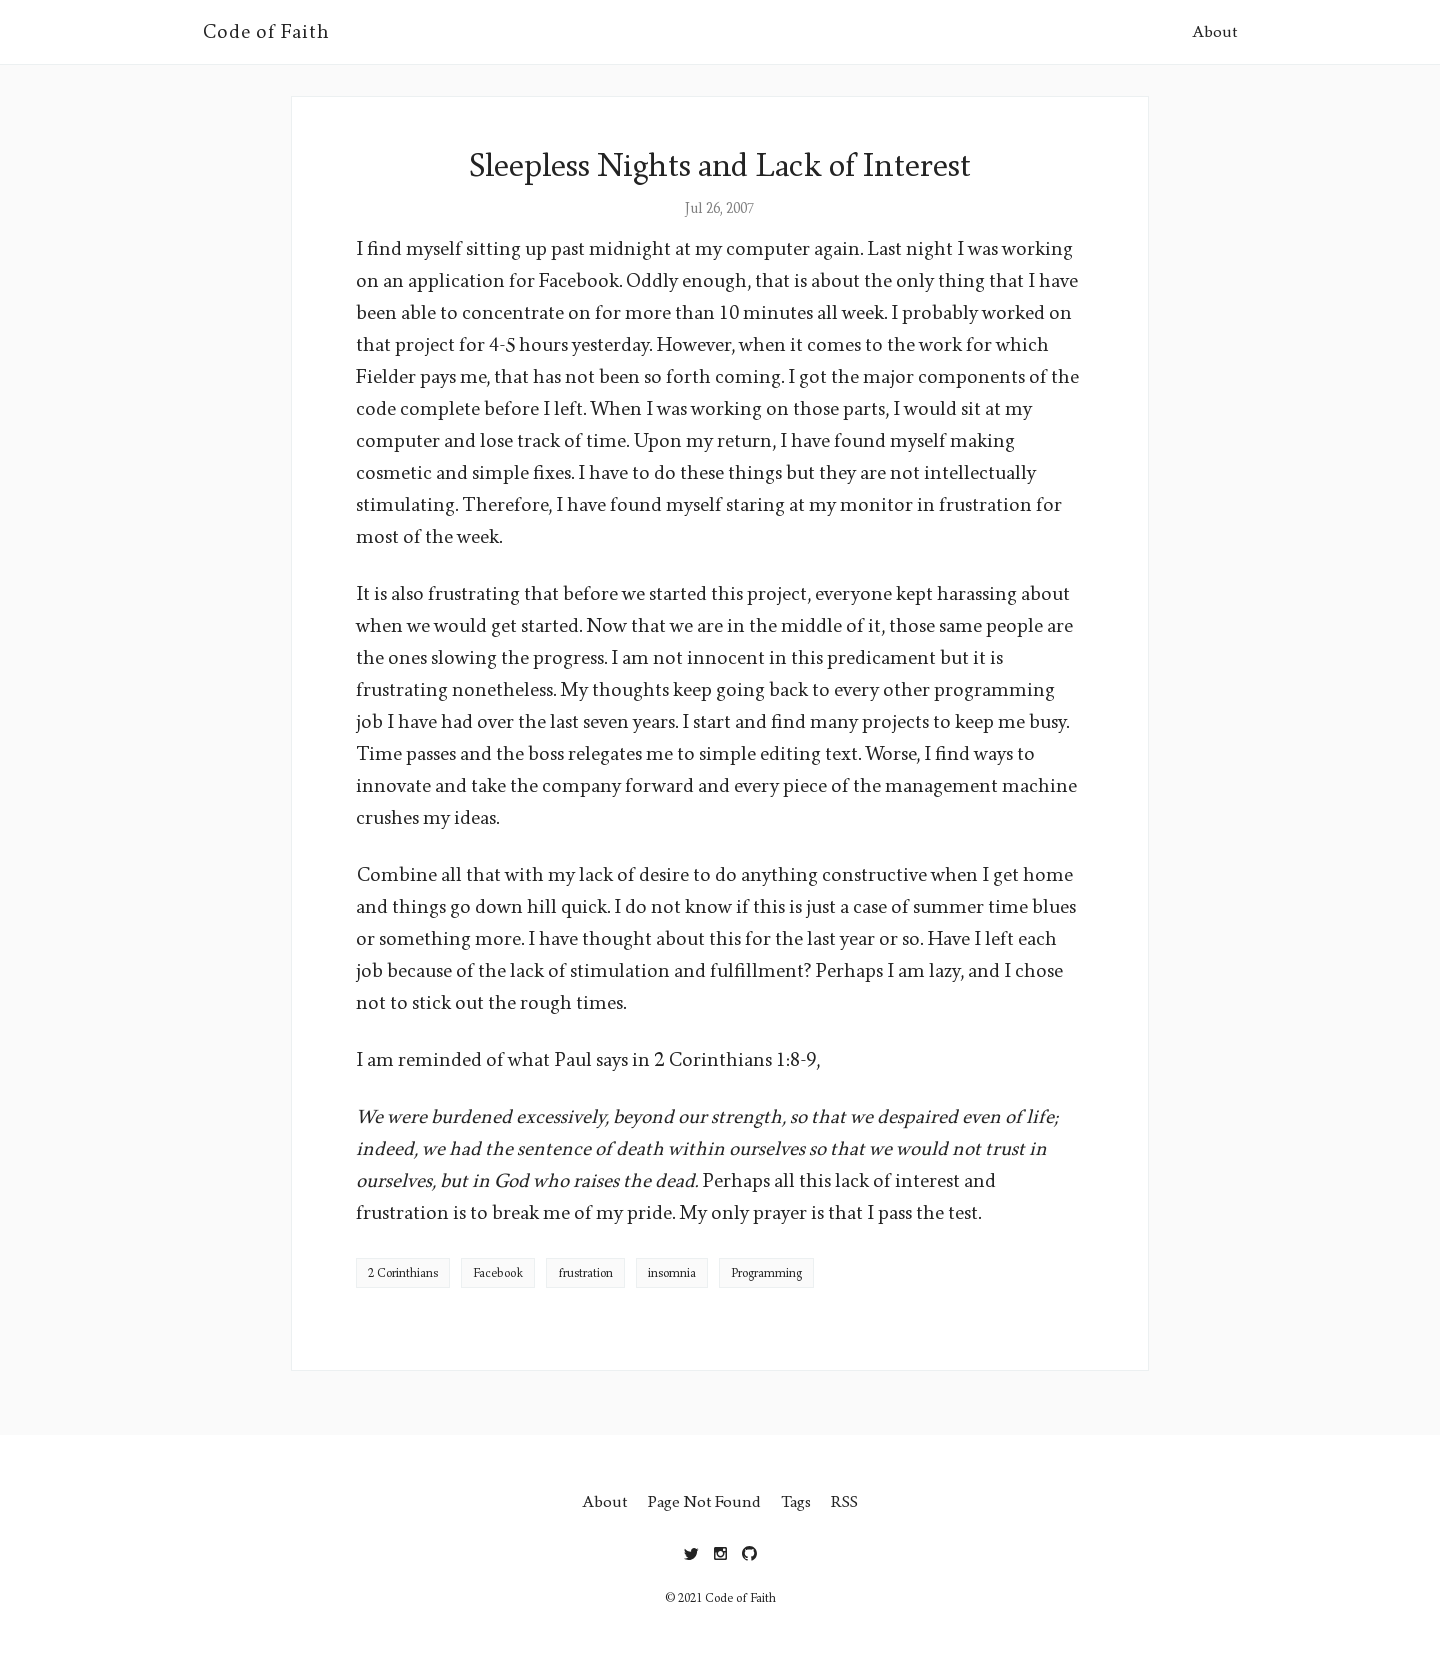 Image resolution: width=1440 pixels, height=1658 pixels. What do you see at coordinates (844, 1501) in the screenshot?
I see `RSS` at bounding box center [844, 1501].